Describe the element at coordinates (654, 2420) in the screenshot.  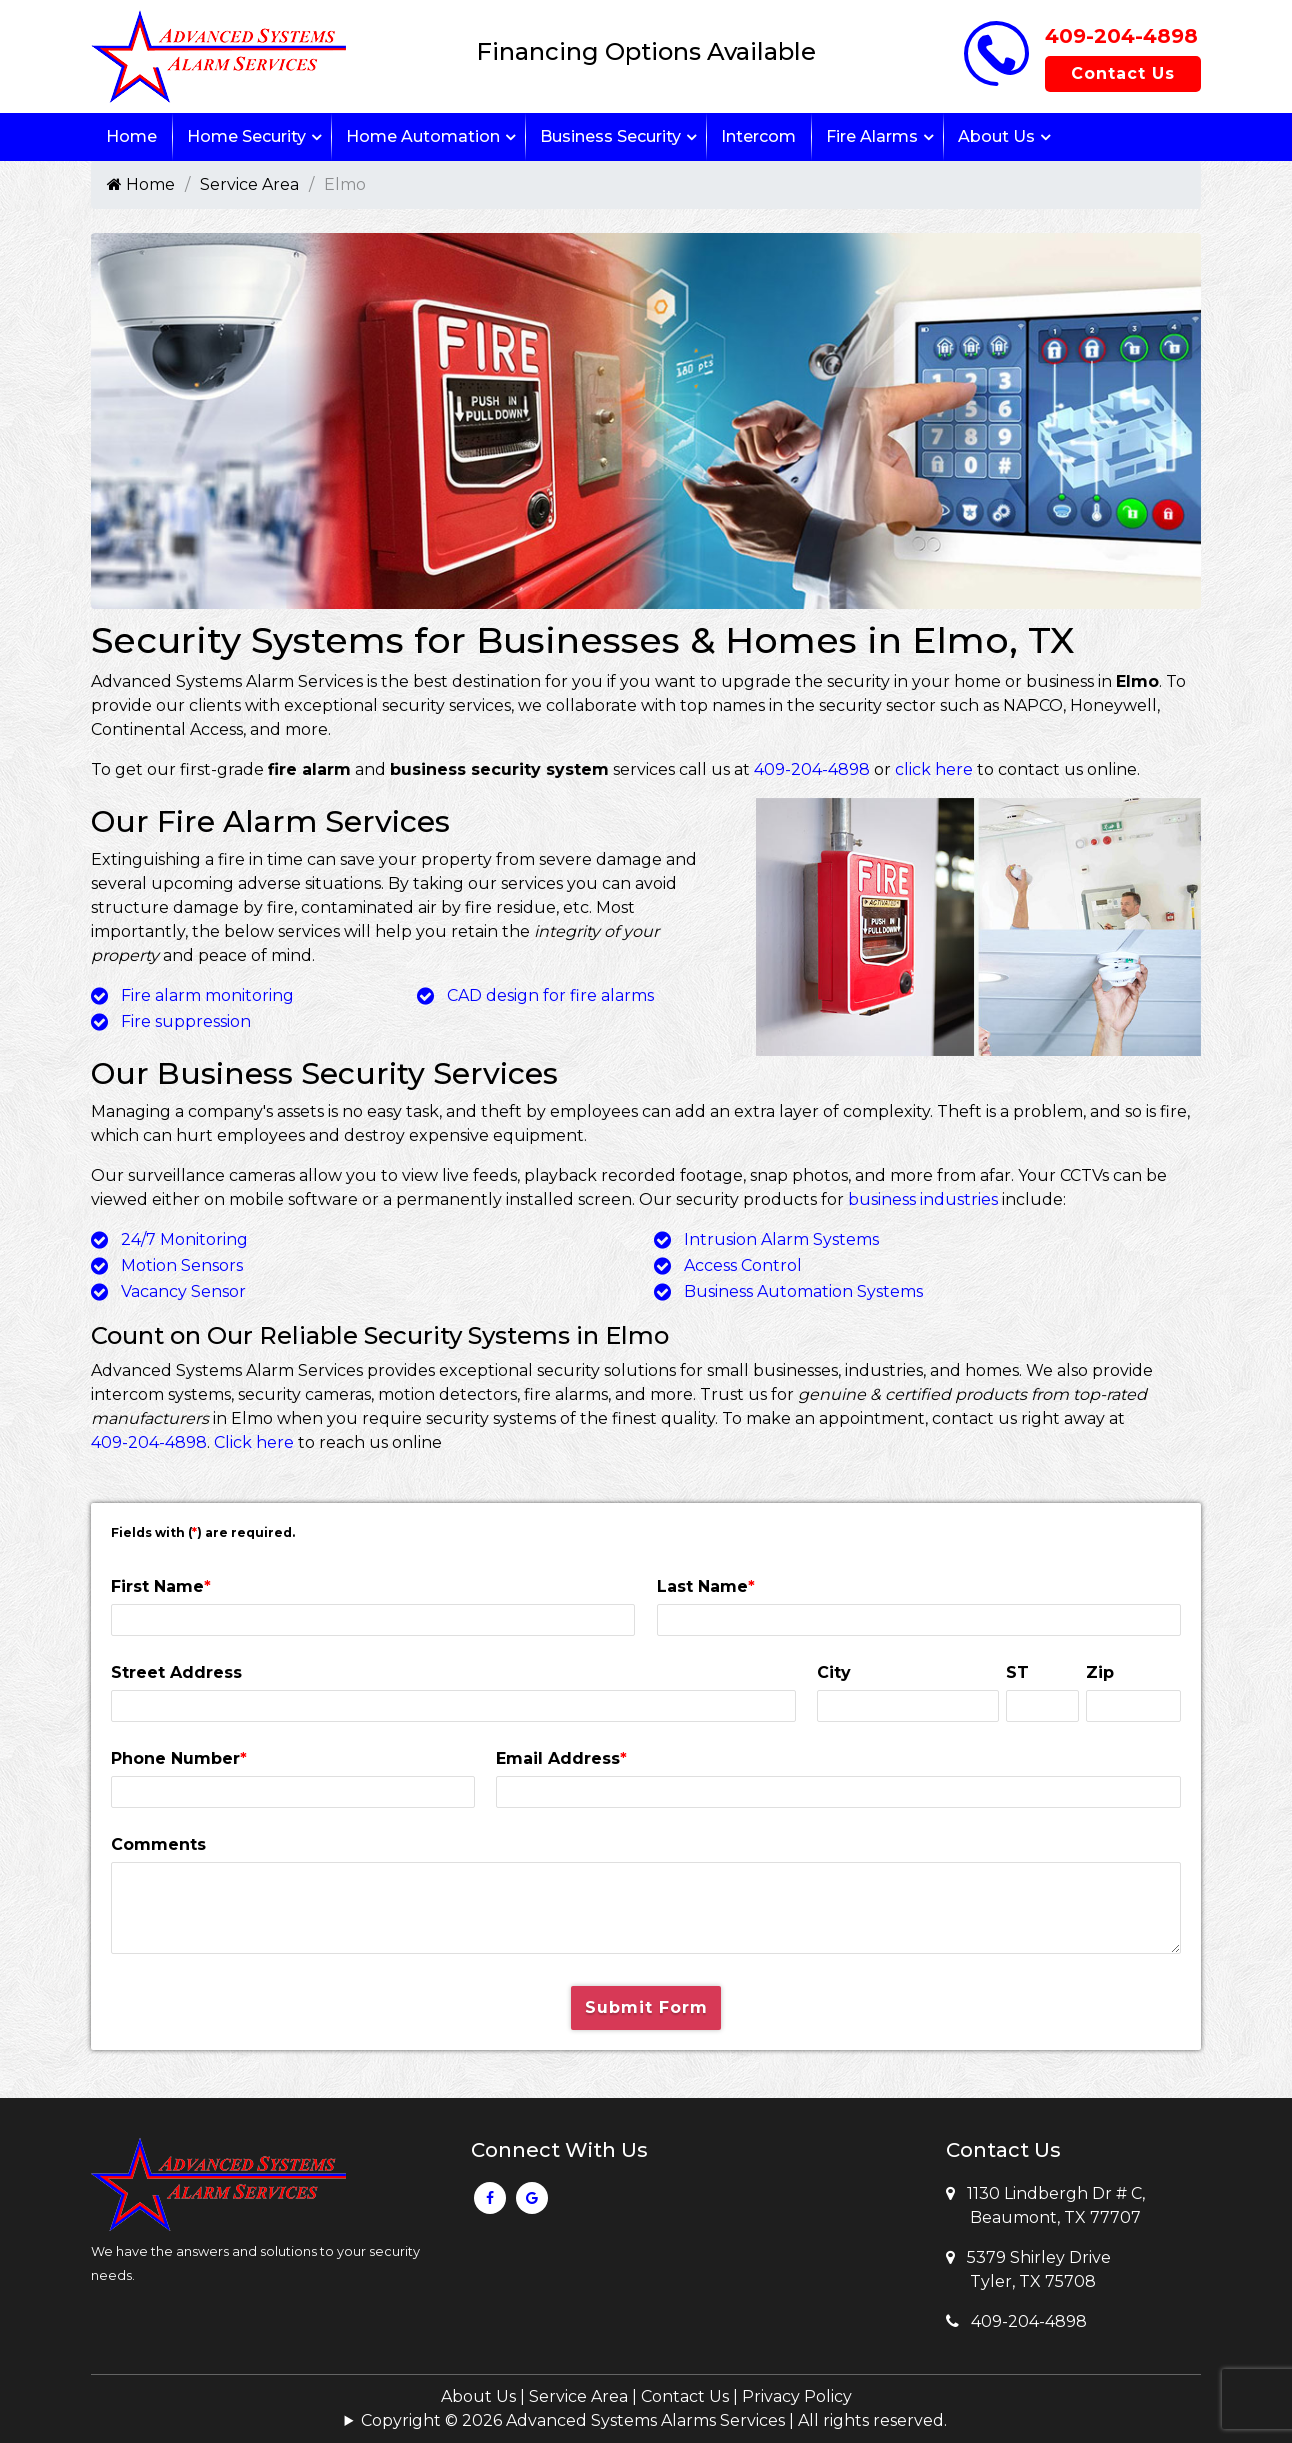
I see `Copyright © 2026 Advanced Systems Alarms Services | All rights reserved.` at that location.